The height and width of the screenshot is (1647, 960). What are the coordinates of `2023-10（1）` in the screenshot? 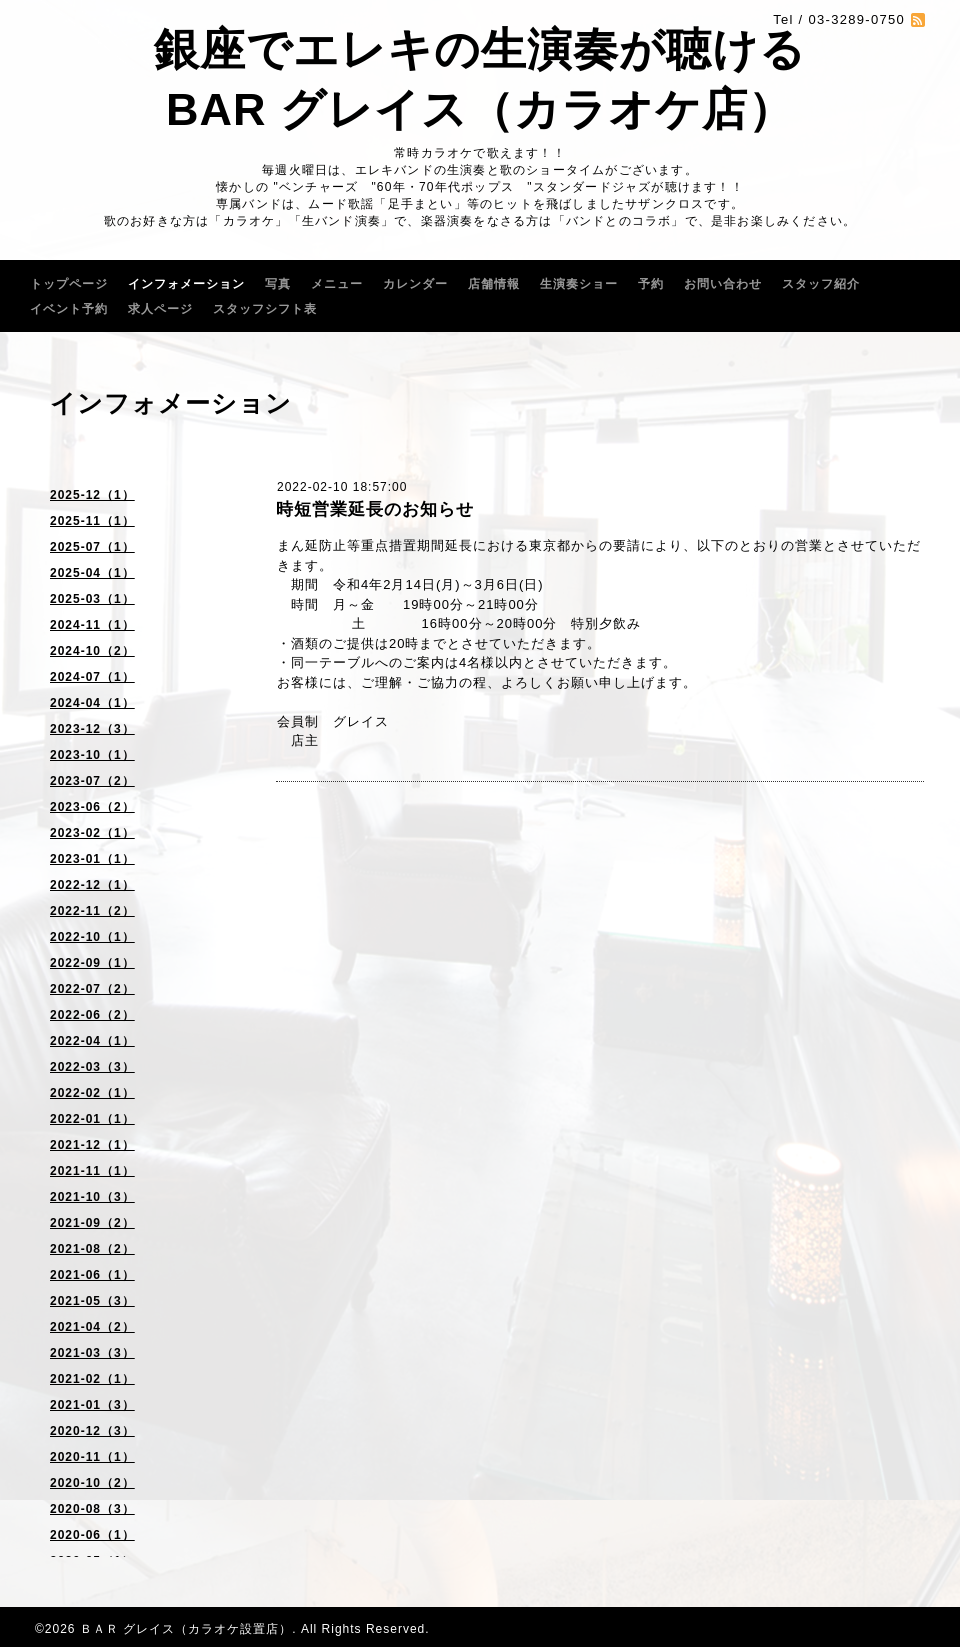 It's located at (92, 755).